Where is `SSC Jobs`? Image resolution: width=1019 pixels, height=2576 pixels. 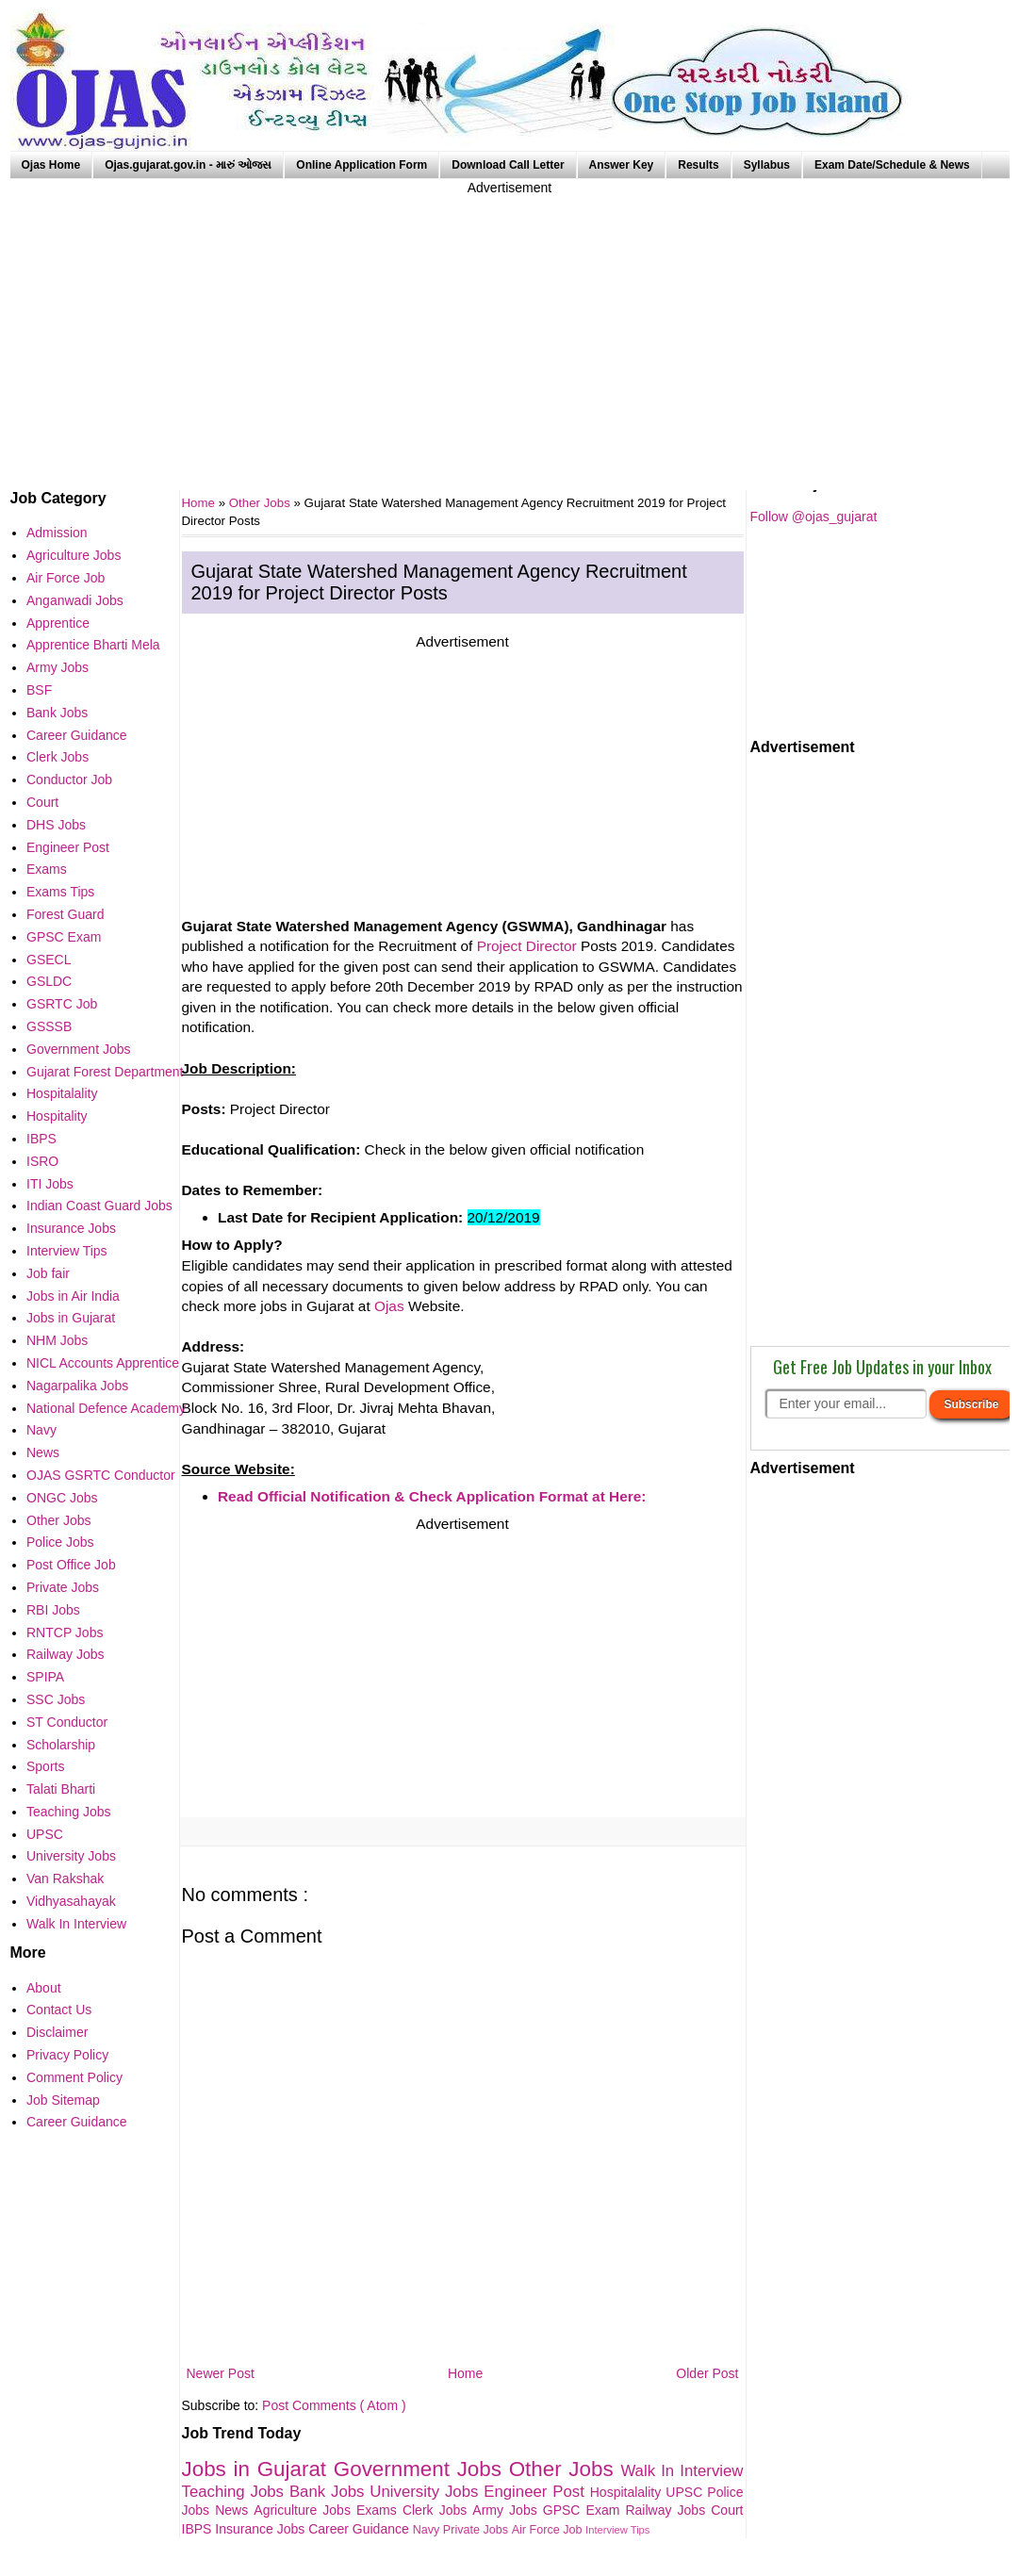
SSC Jobs is located at coordinates (55, 1699).